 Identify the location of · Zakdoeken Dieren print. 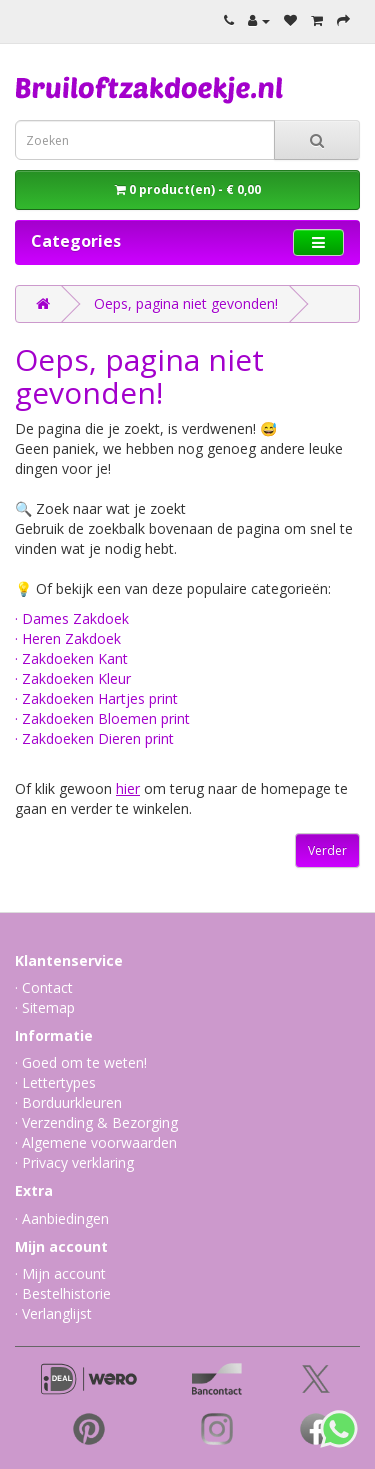
(94, 738).